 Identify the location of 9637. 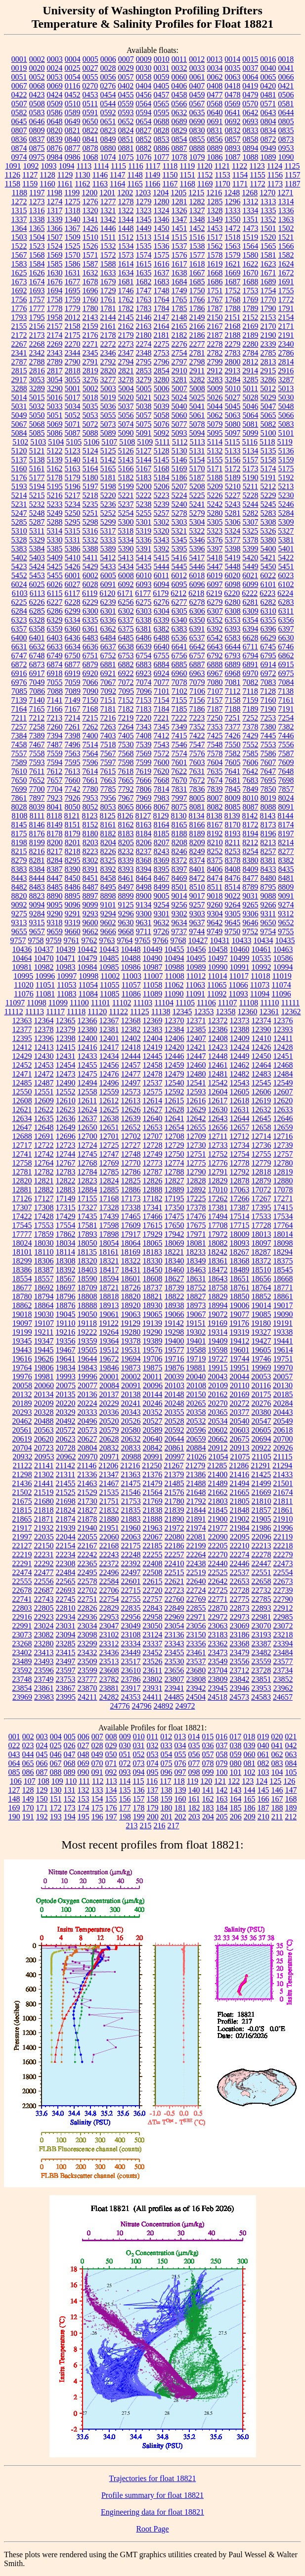
(197, 922).